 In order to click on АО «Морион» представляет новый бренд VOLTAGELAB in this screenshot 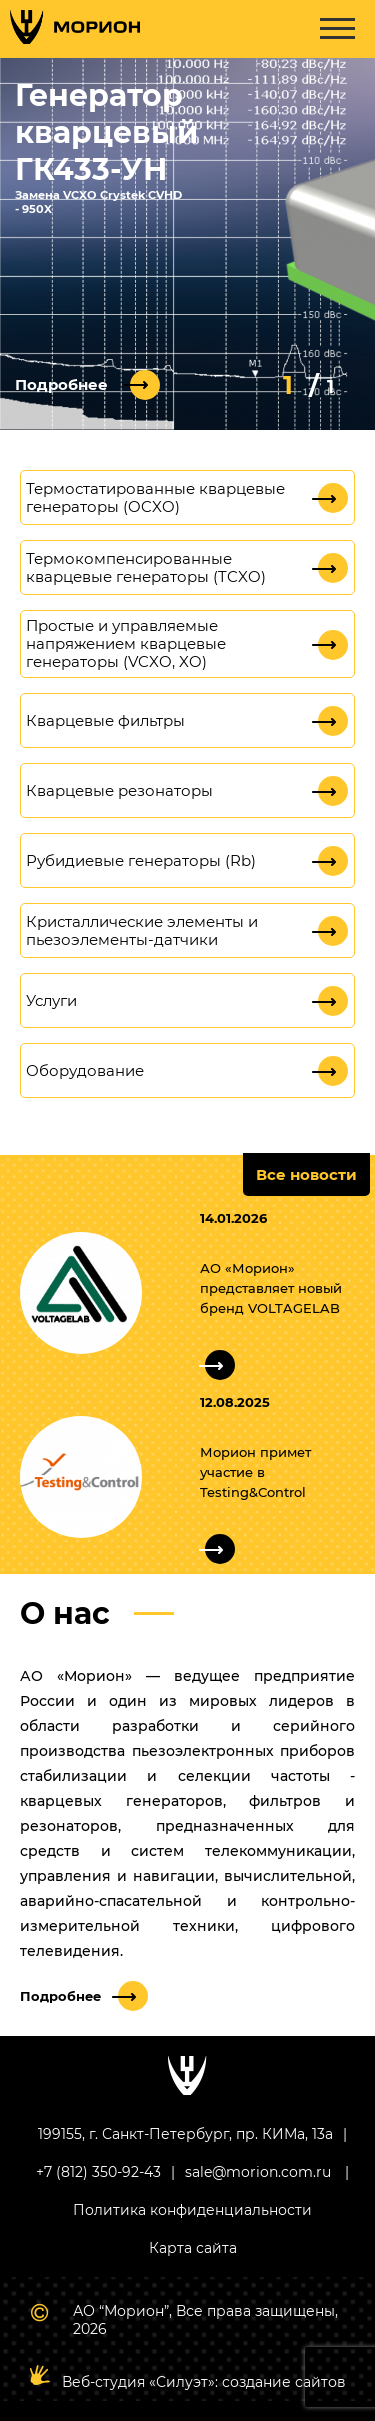, I will do `click(271, 1288)`.